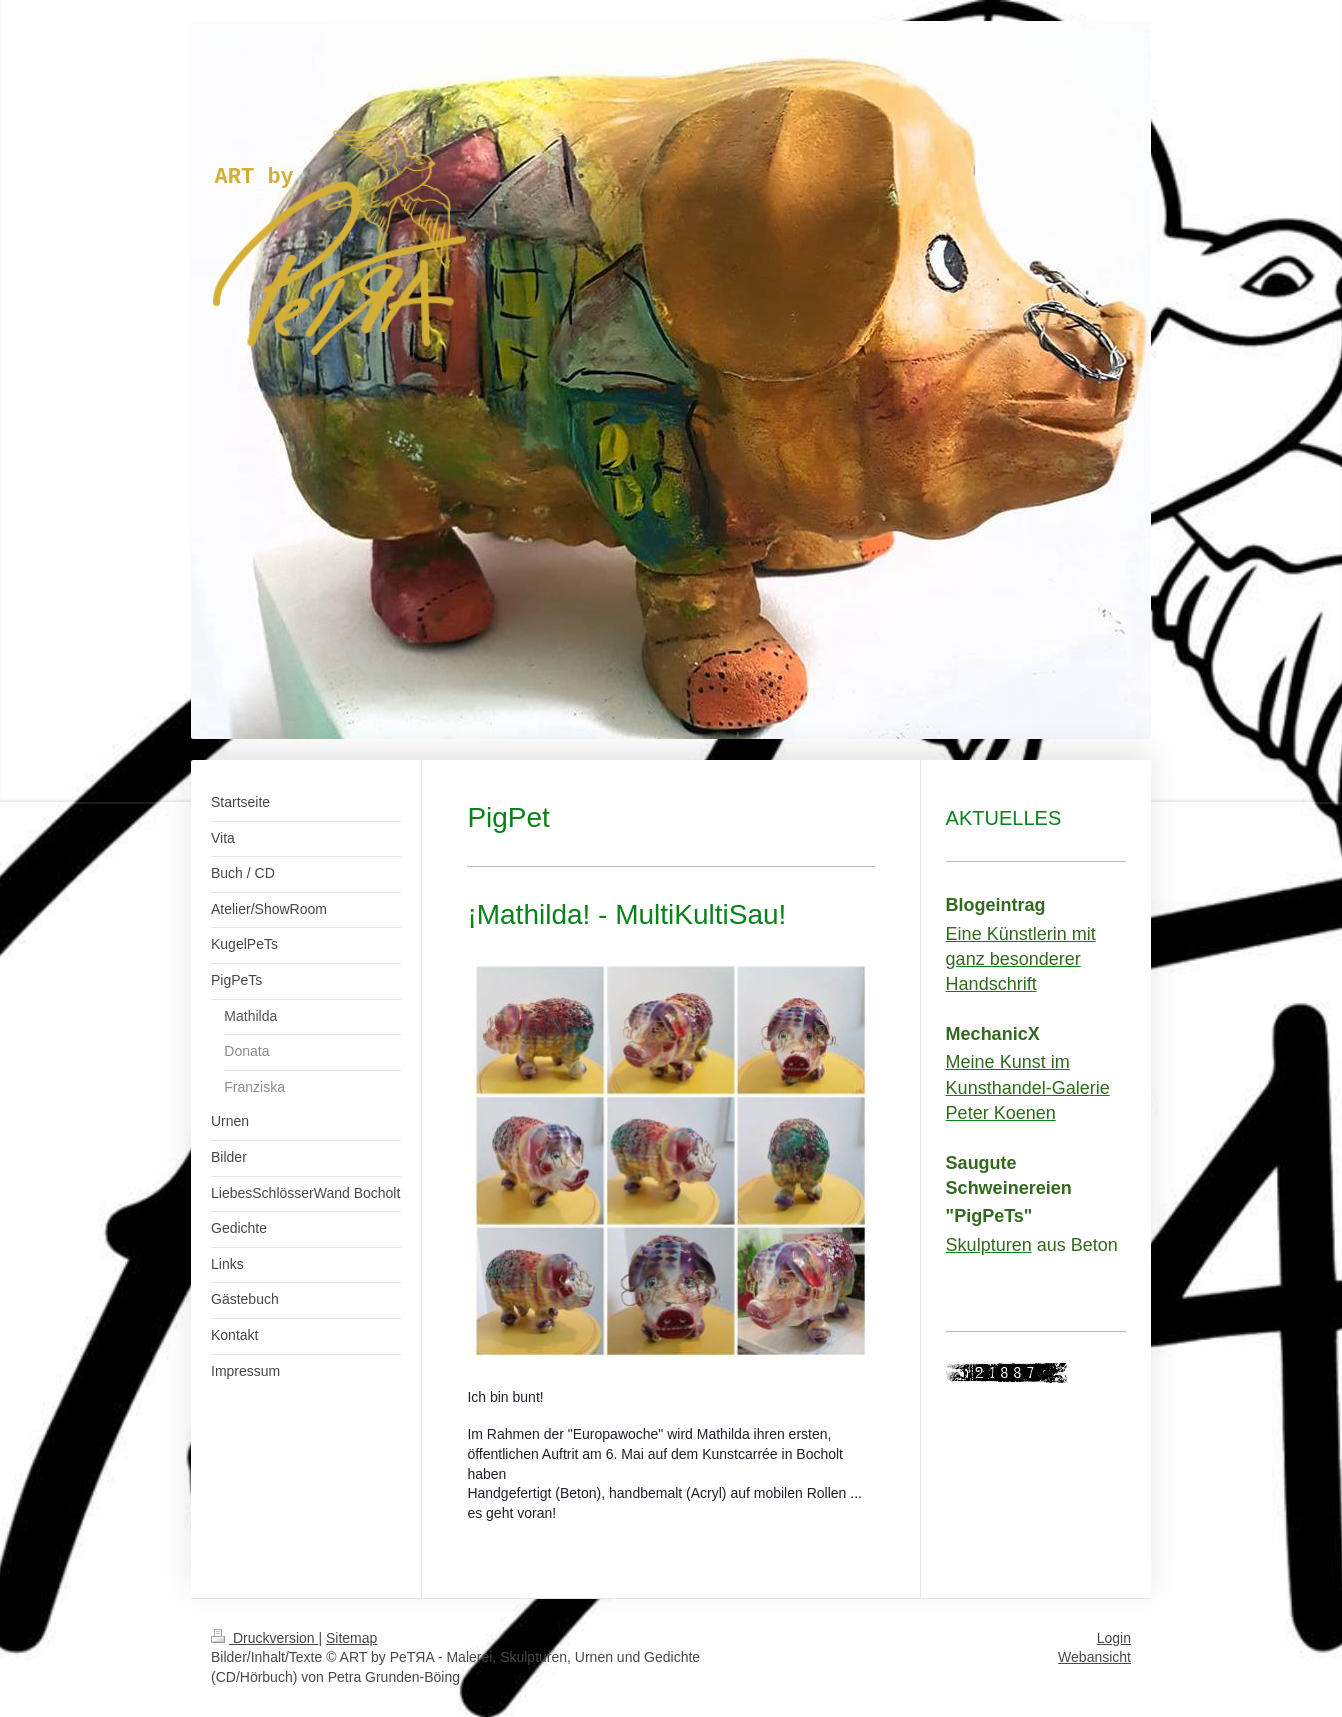  What do you see at coordinates (1114, 1638) in the screenshot?
I see `Login` at bounding box center [1114, 1638].